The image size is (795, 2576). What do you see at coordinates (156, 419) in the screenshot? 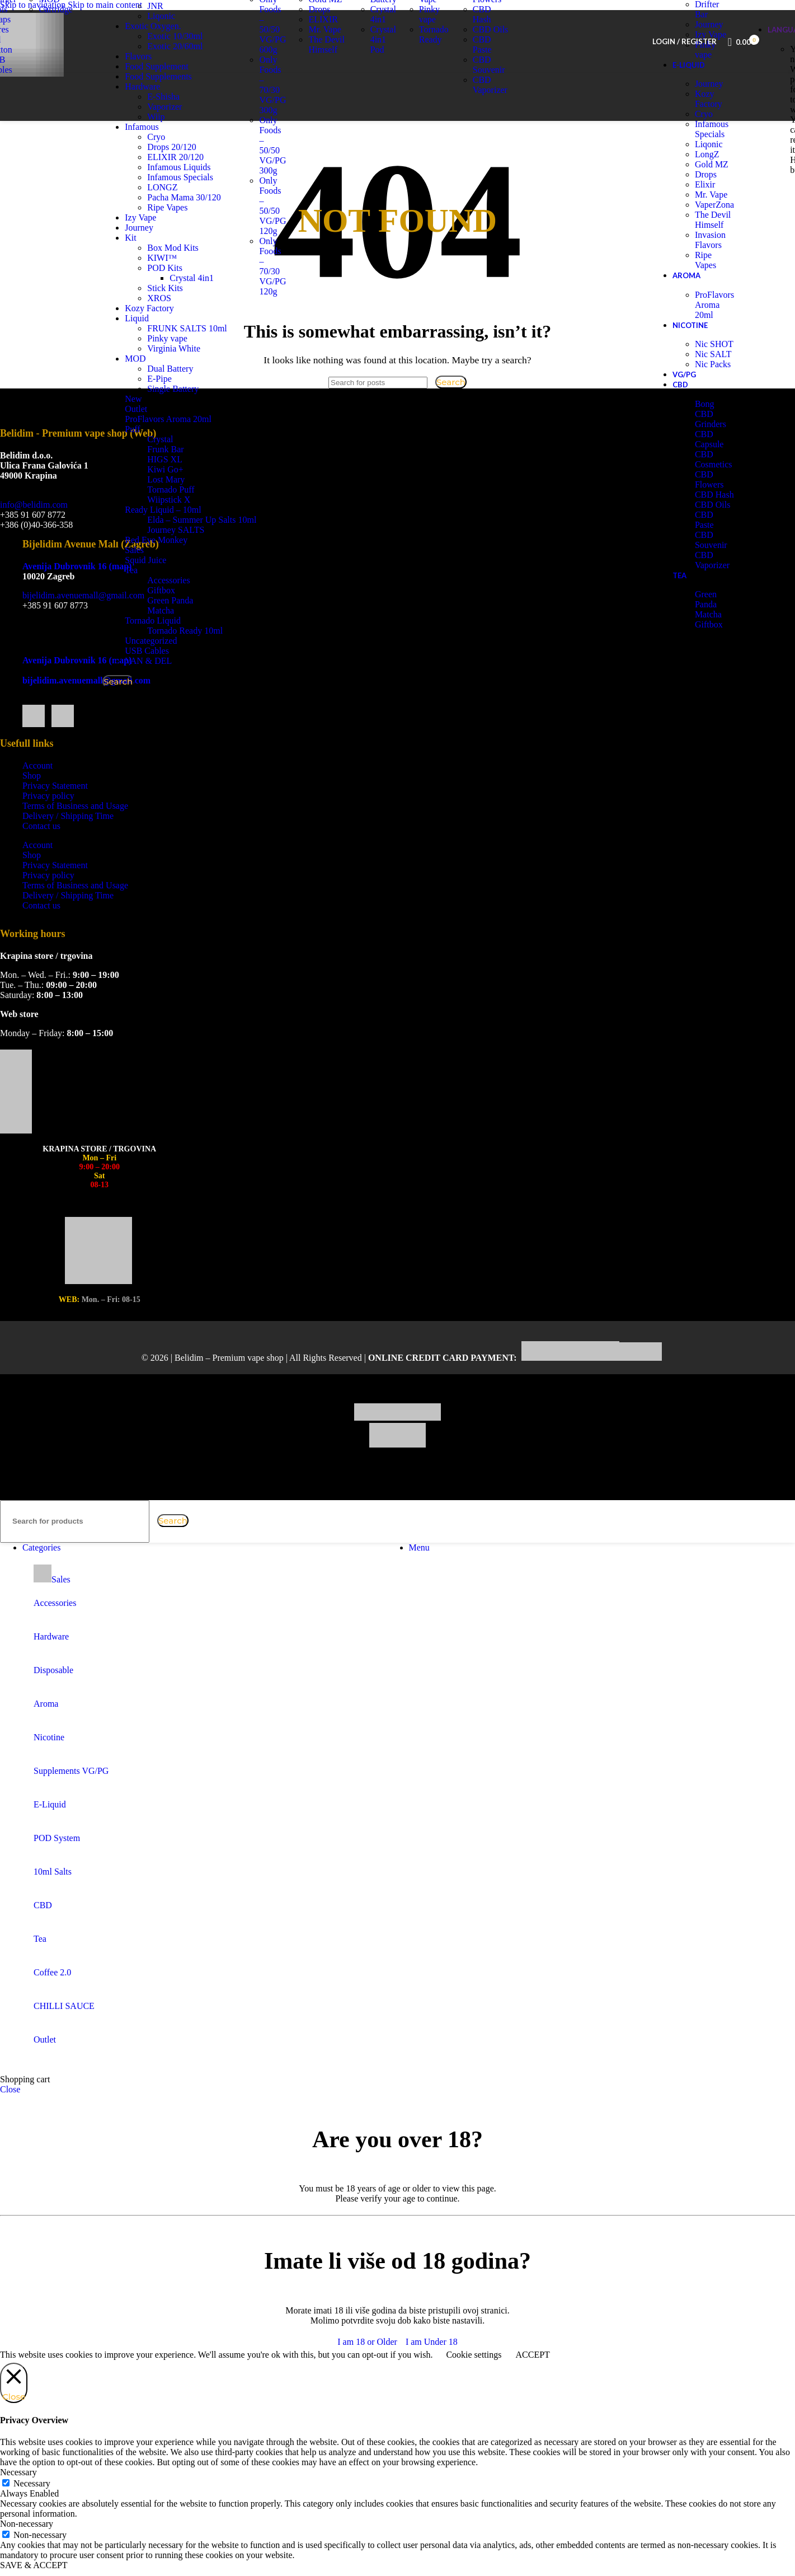
I see `Outlet` at bounding box center [156, 419].